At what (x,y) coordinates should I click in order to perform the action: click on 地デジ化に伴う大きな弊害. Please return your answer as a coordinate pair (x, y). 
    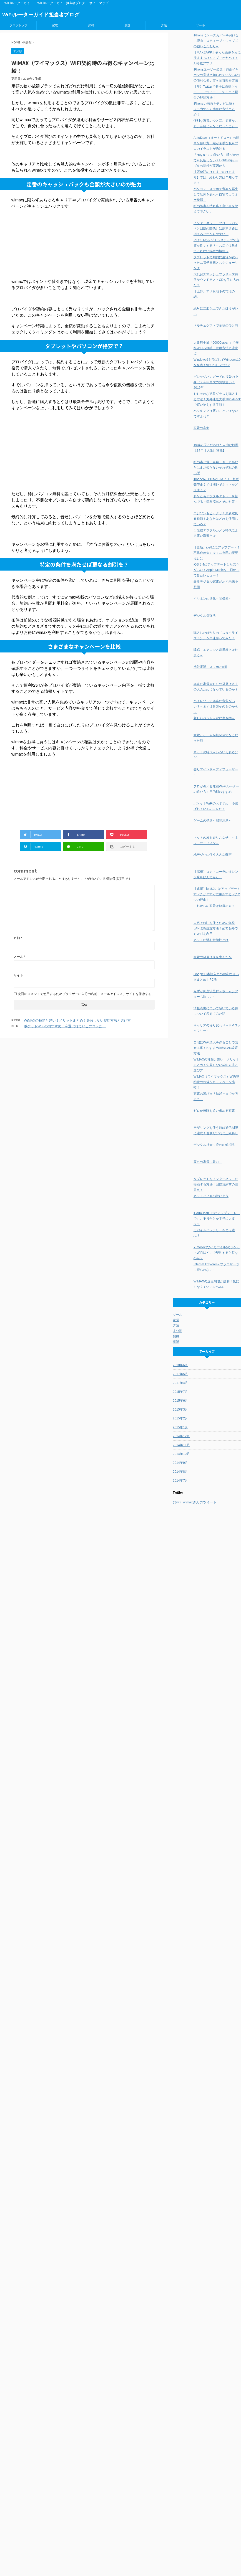
    Looking at the image, I should click on (212, 854).